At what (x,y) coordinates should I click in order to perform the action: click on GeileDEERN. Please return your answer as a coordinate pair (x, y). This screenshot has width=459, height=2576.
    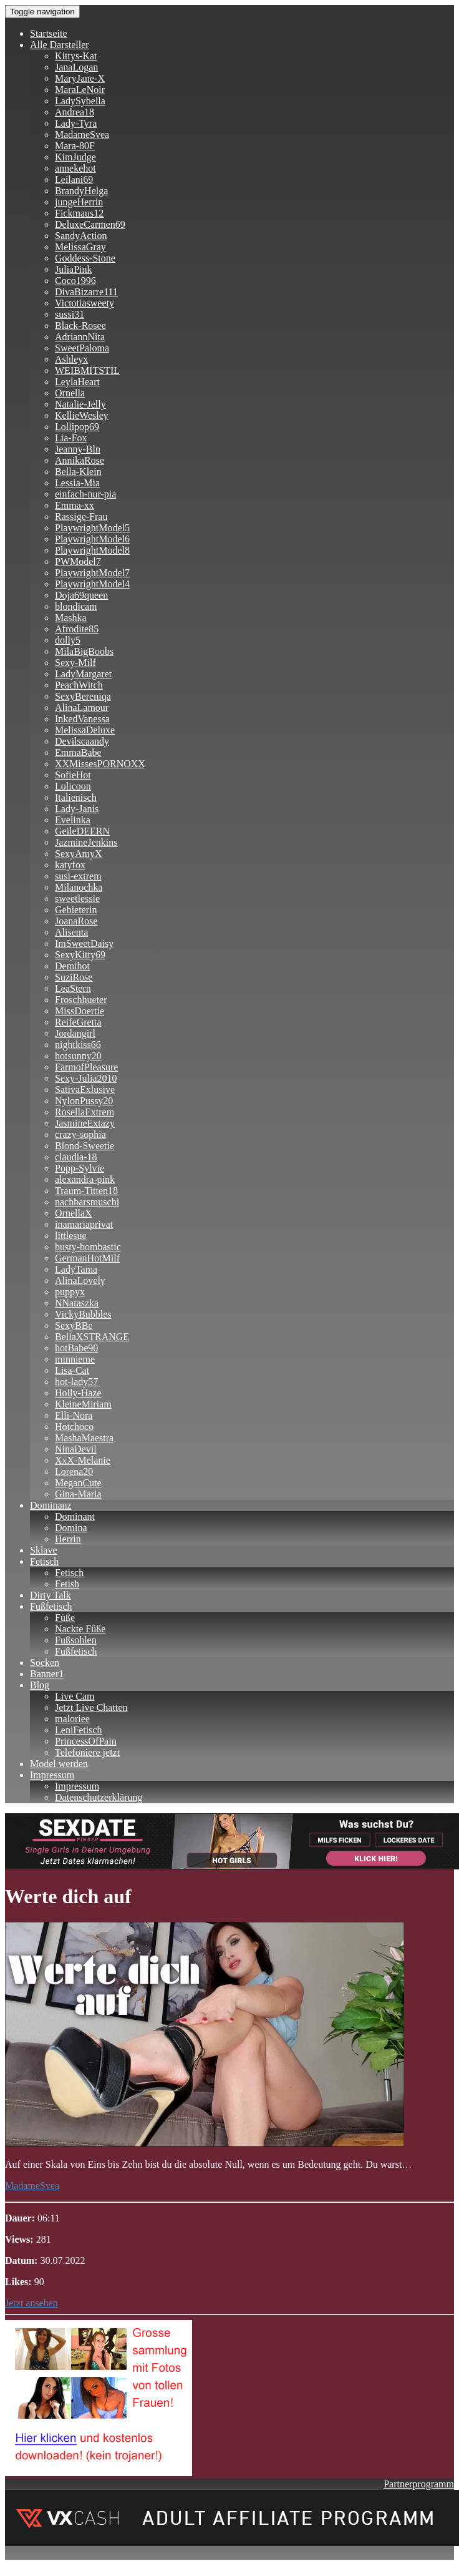
    Looking at the image, I should click on (82, 831).